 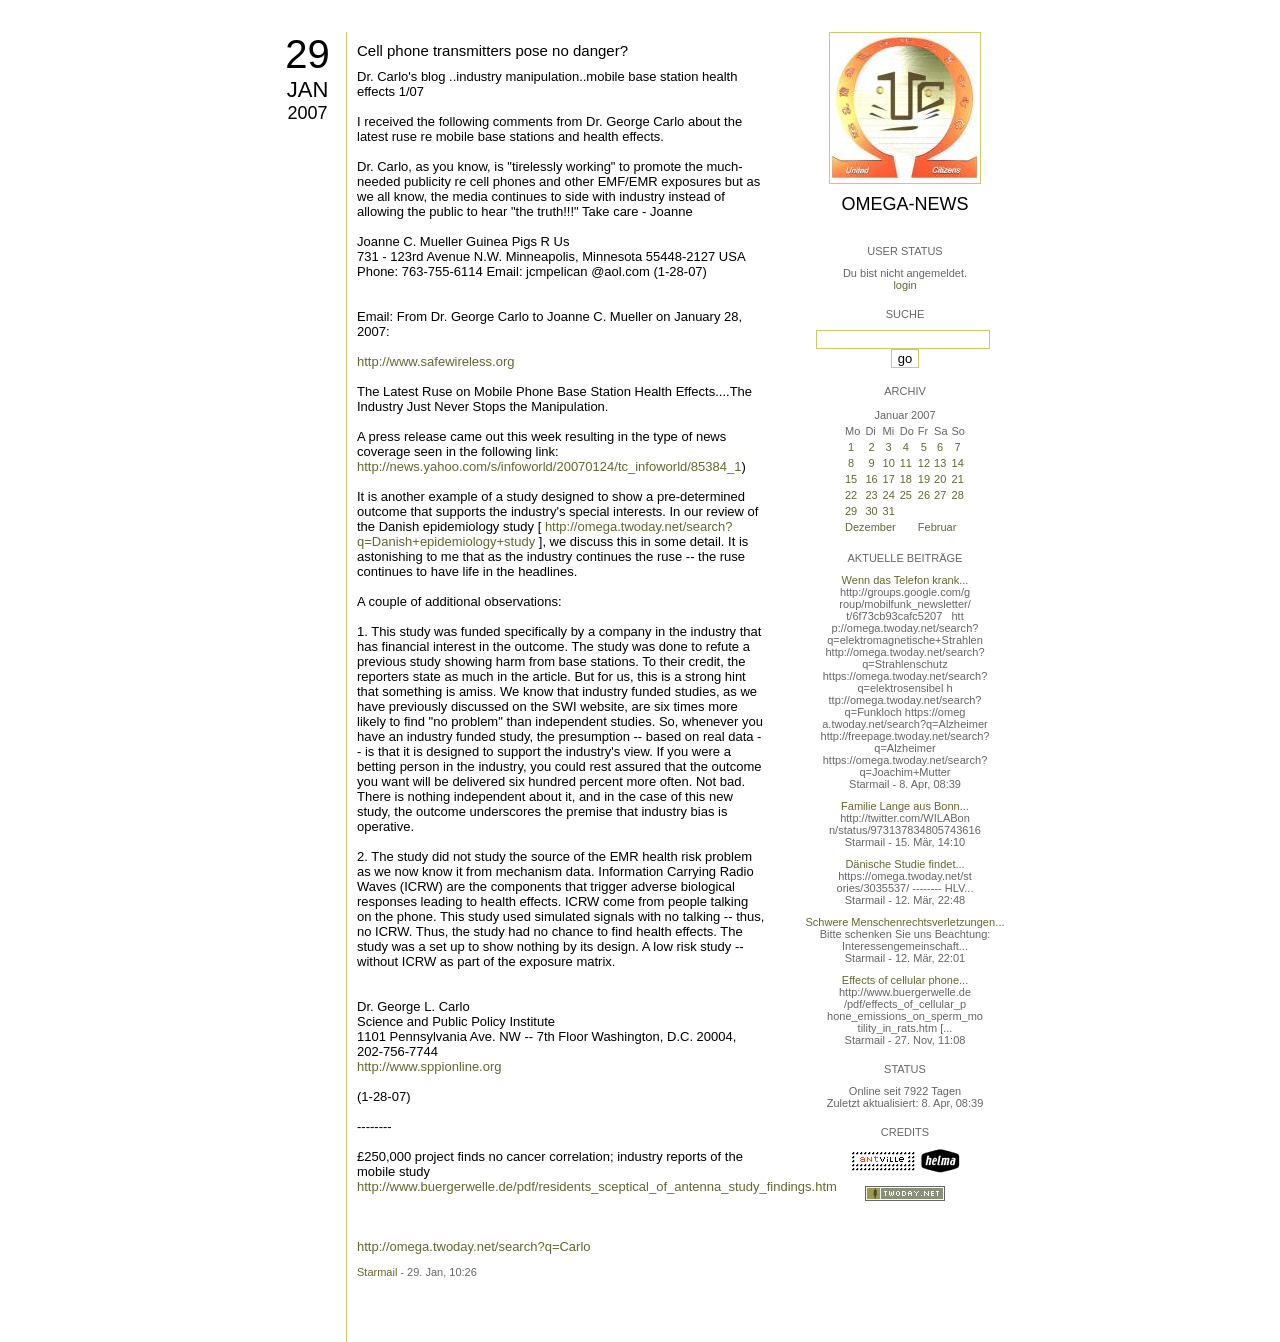 What do you see at coordinates (597, 1186) in the screenshot?
I see `http://www.buergerwelle.de/pdf/residents_sceptical_of_antenna_study_findings.htm` at bounding box center [597, 1186].